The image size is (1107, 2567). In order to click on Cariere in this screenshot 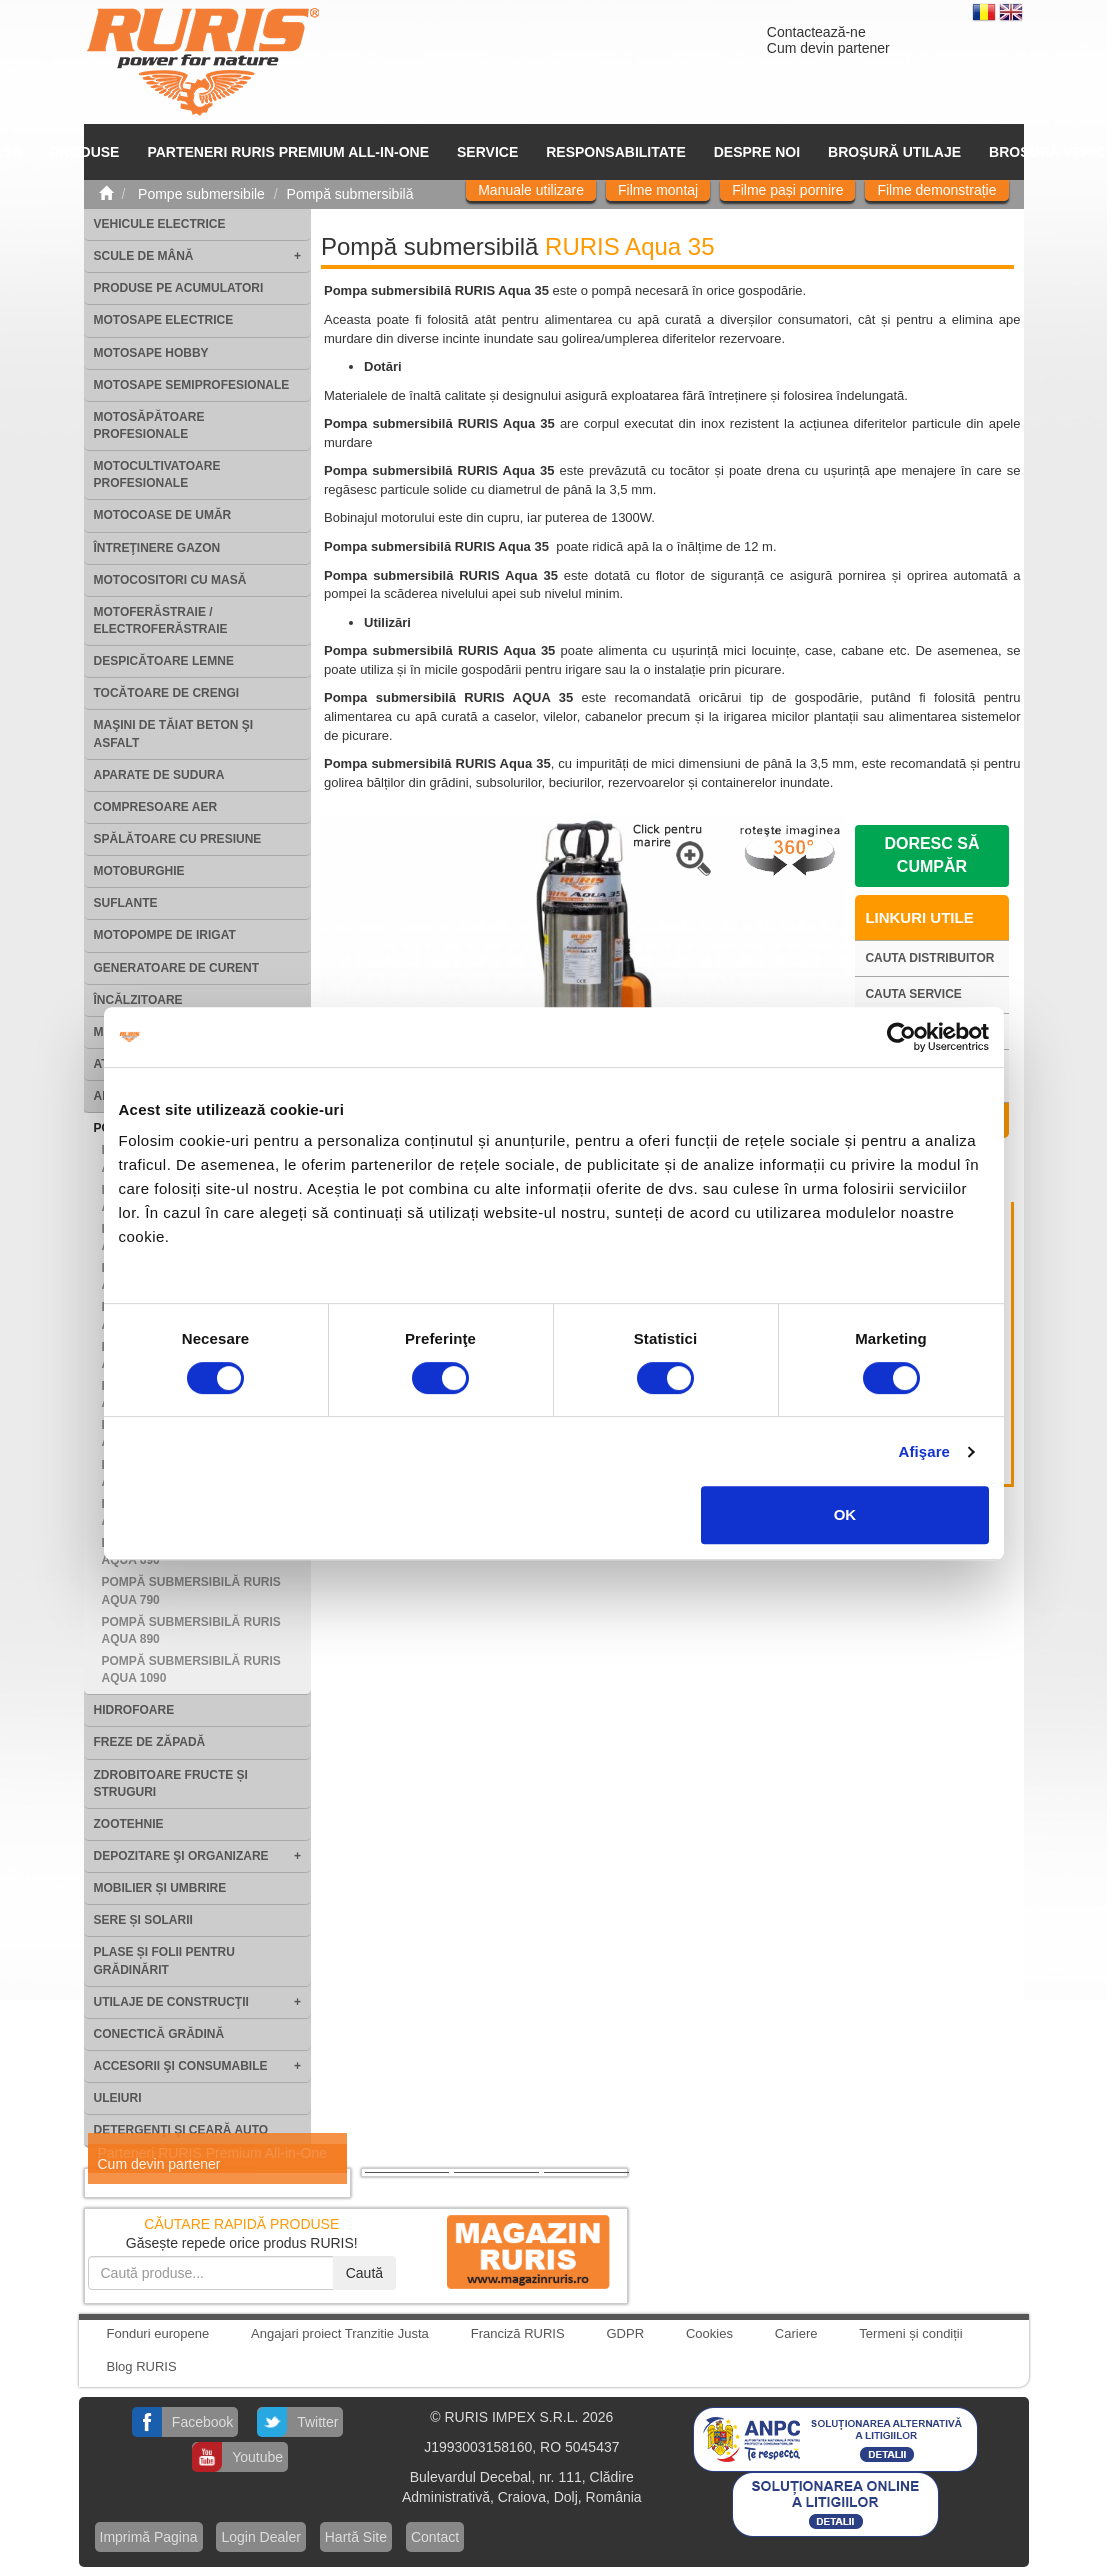, I will do `click(796, 2333)`.